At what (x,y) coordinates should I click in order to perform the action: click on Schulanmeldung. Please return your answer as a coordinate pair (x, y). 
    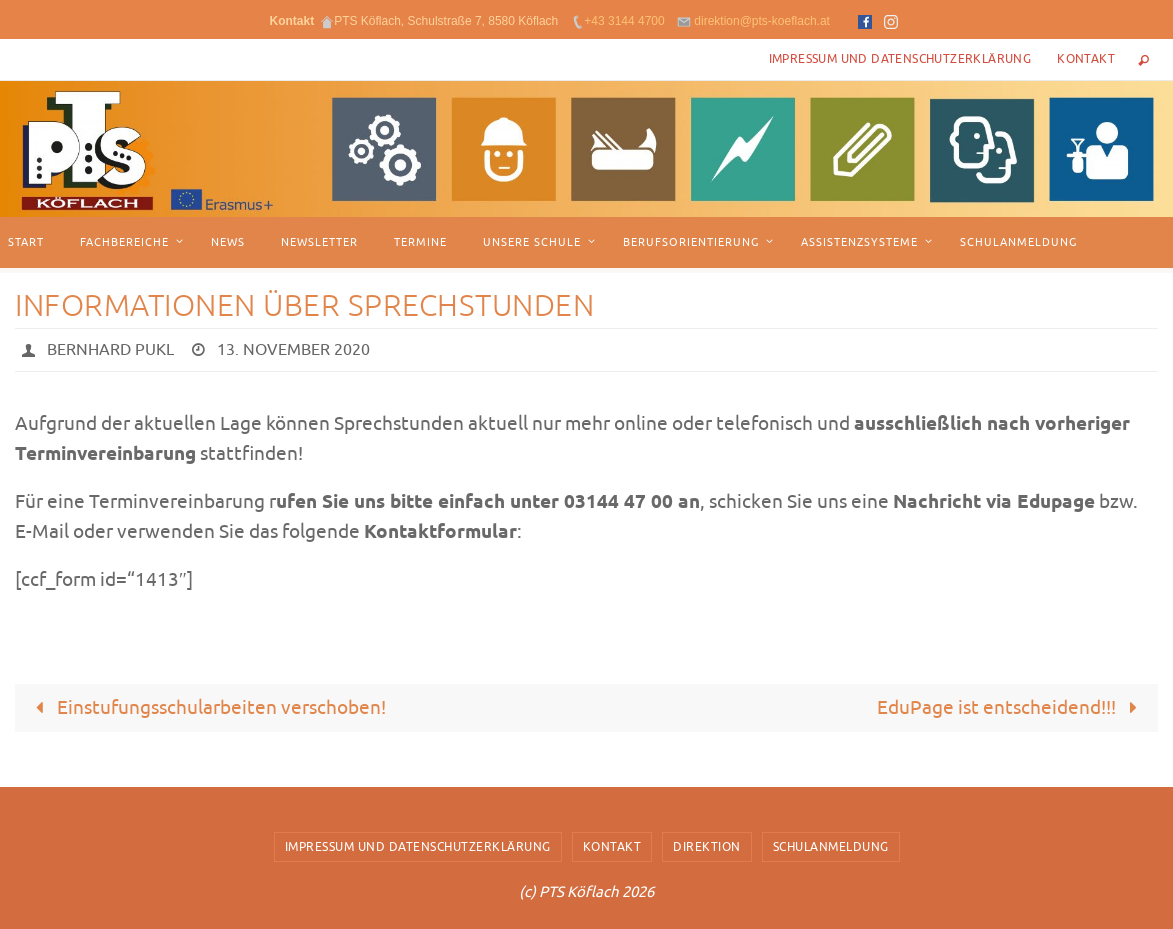
    Looking at the image, I should click on (831, 847).